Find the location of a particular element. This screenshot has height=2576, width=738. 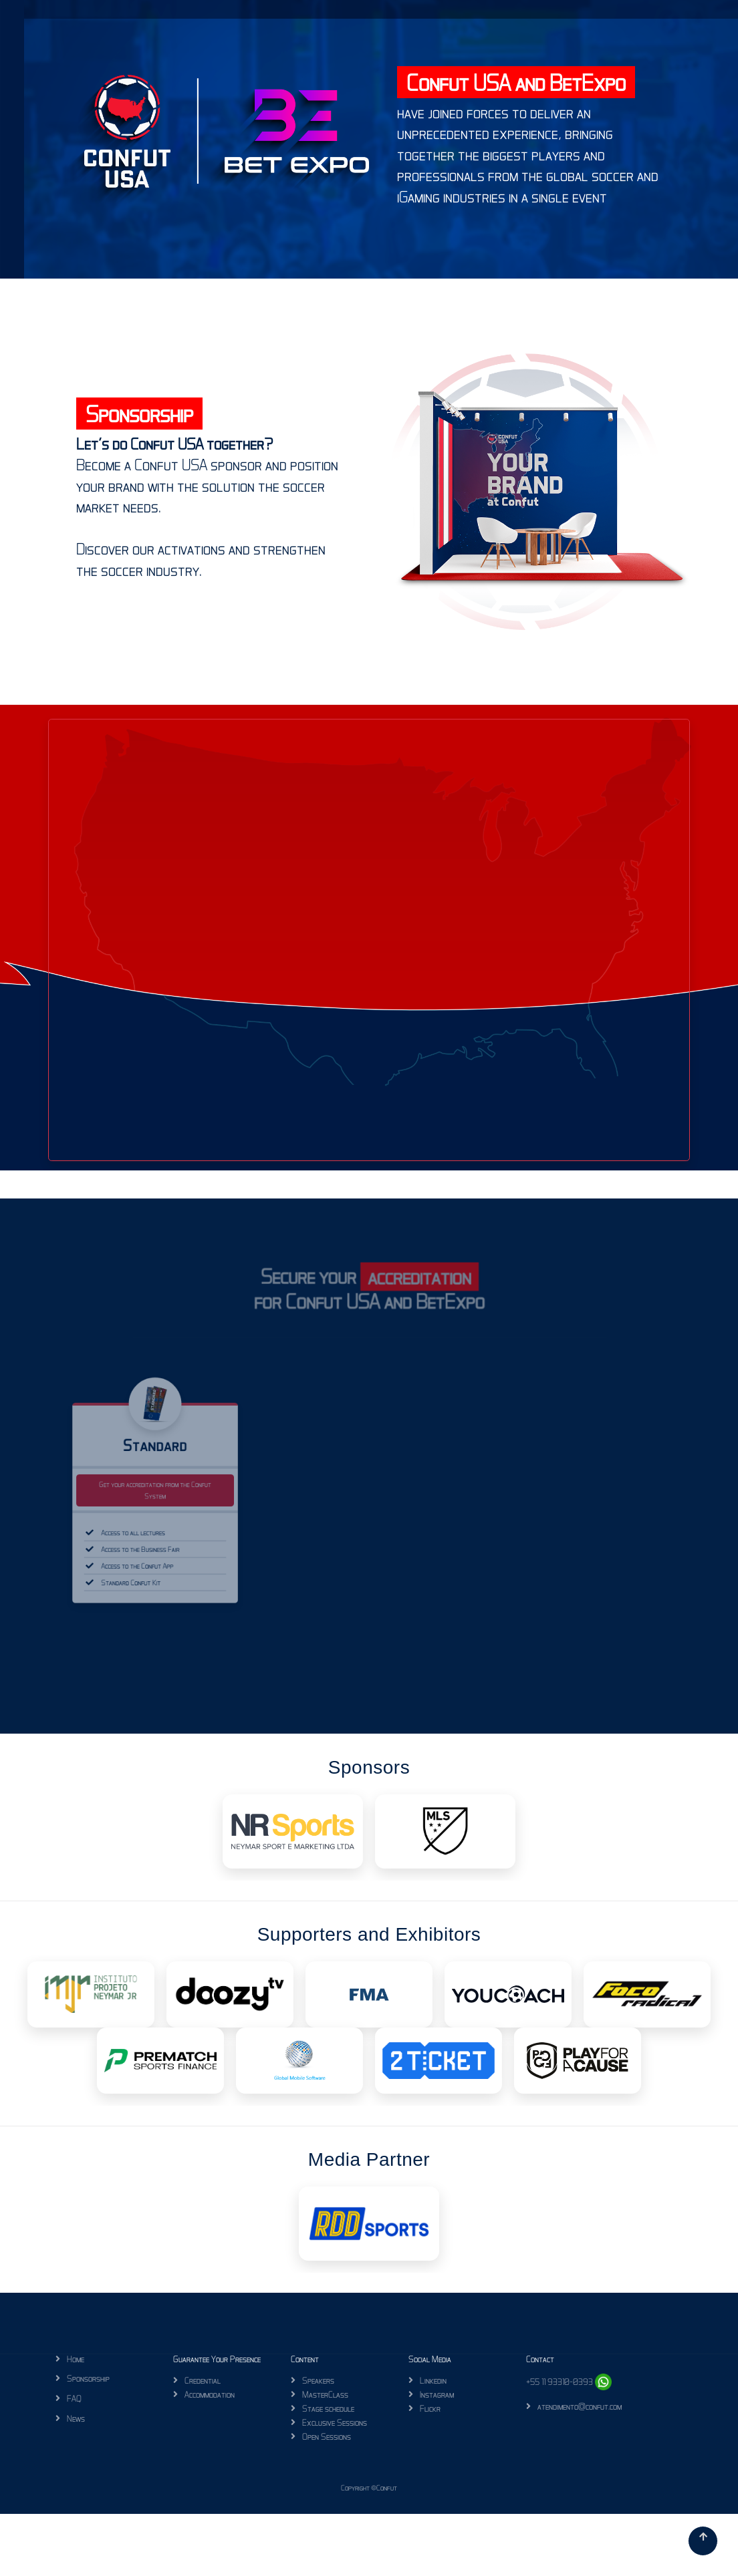

Stage schedule is located at coordinates (328, 2408).